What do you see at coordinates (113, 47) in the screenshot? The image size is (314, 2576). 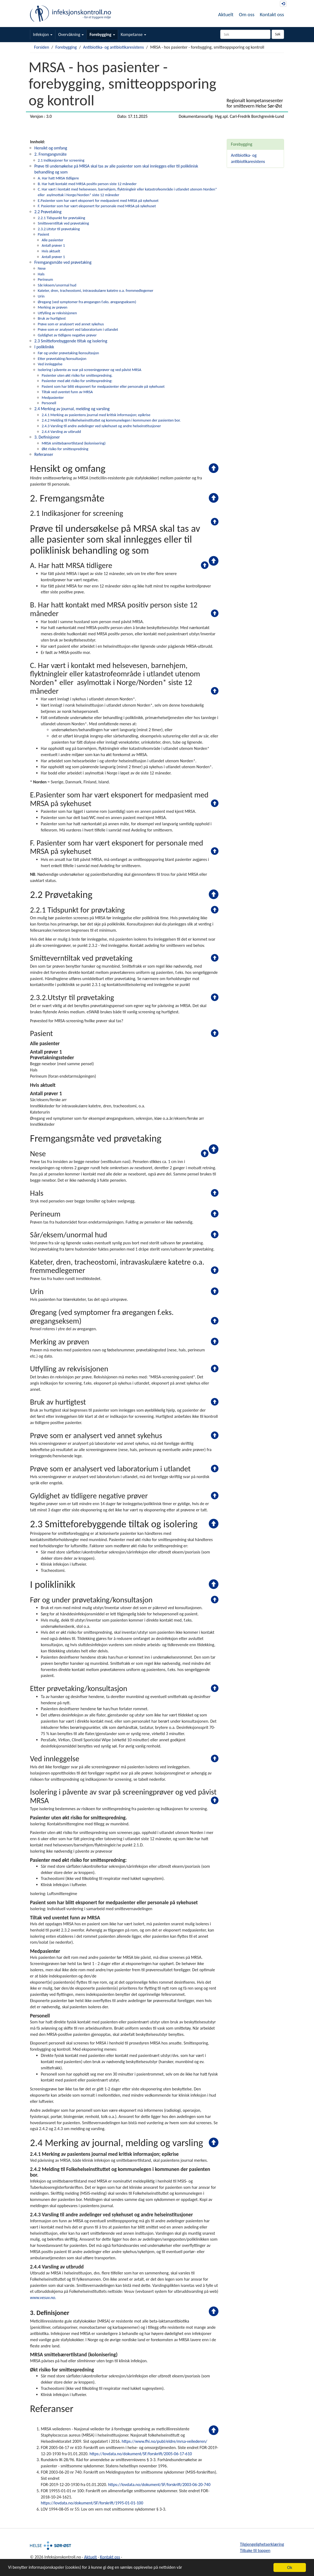 I see `Antibiotika- og antibiotikaresistens` at bounding box center [113, 47].